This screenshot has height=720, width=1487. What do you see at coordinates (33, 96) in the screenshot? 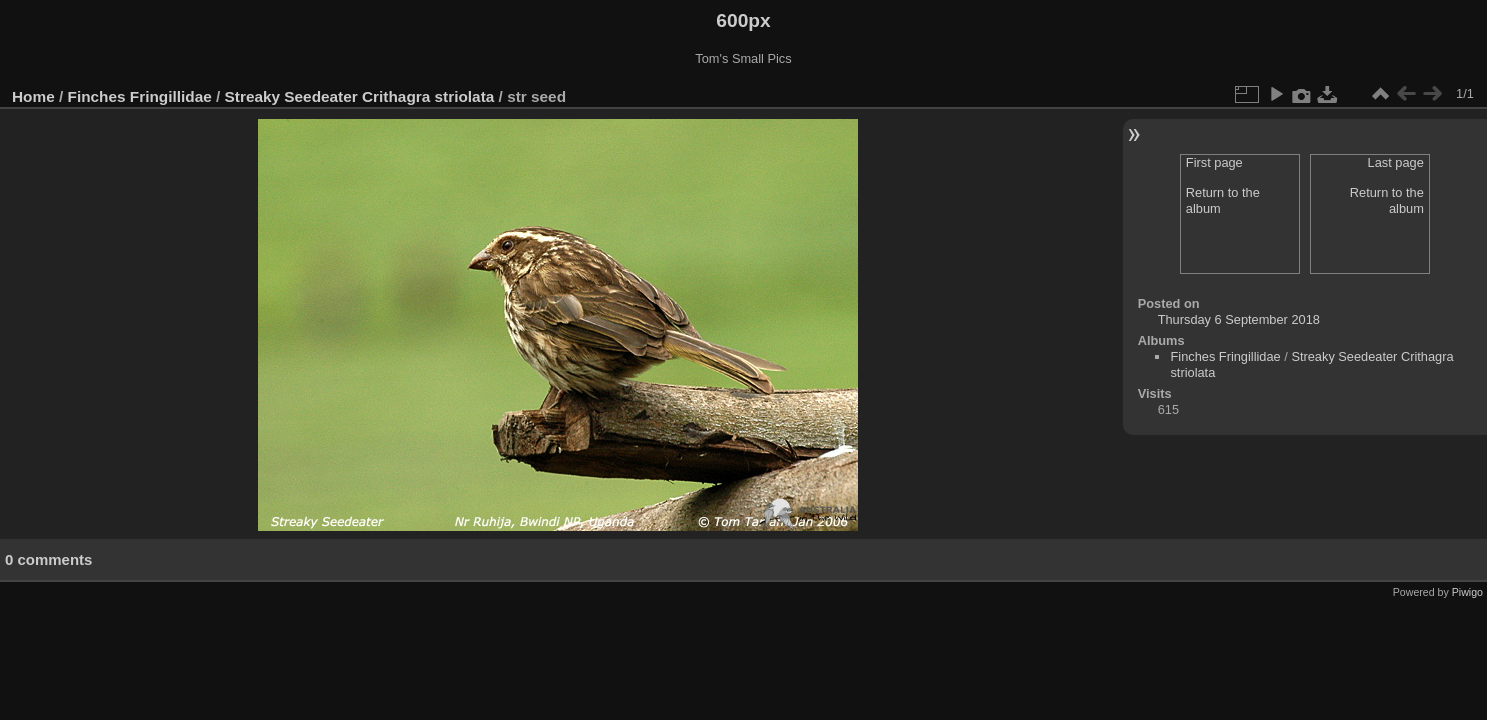
I see `Home` at bounding box center [33, 96].